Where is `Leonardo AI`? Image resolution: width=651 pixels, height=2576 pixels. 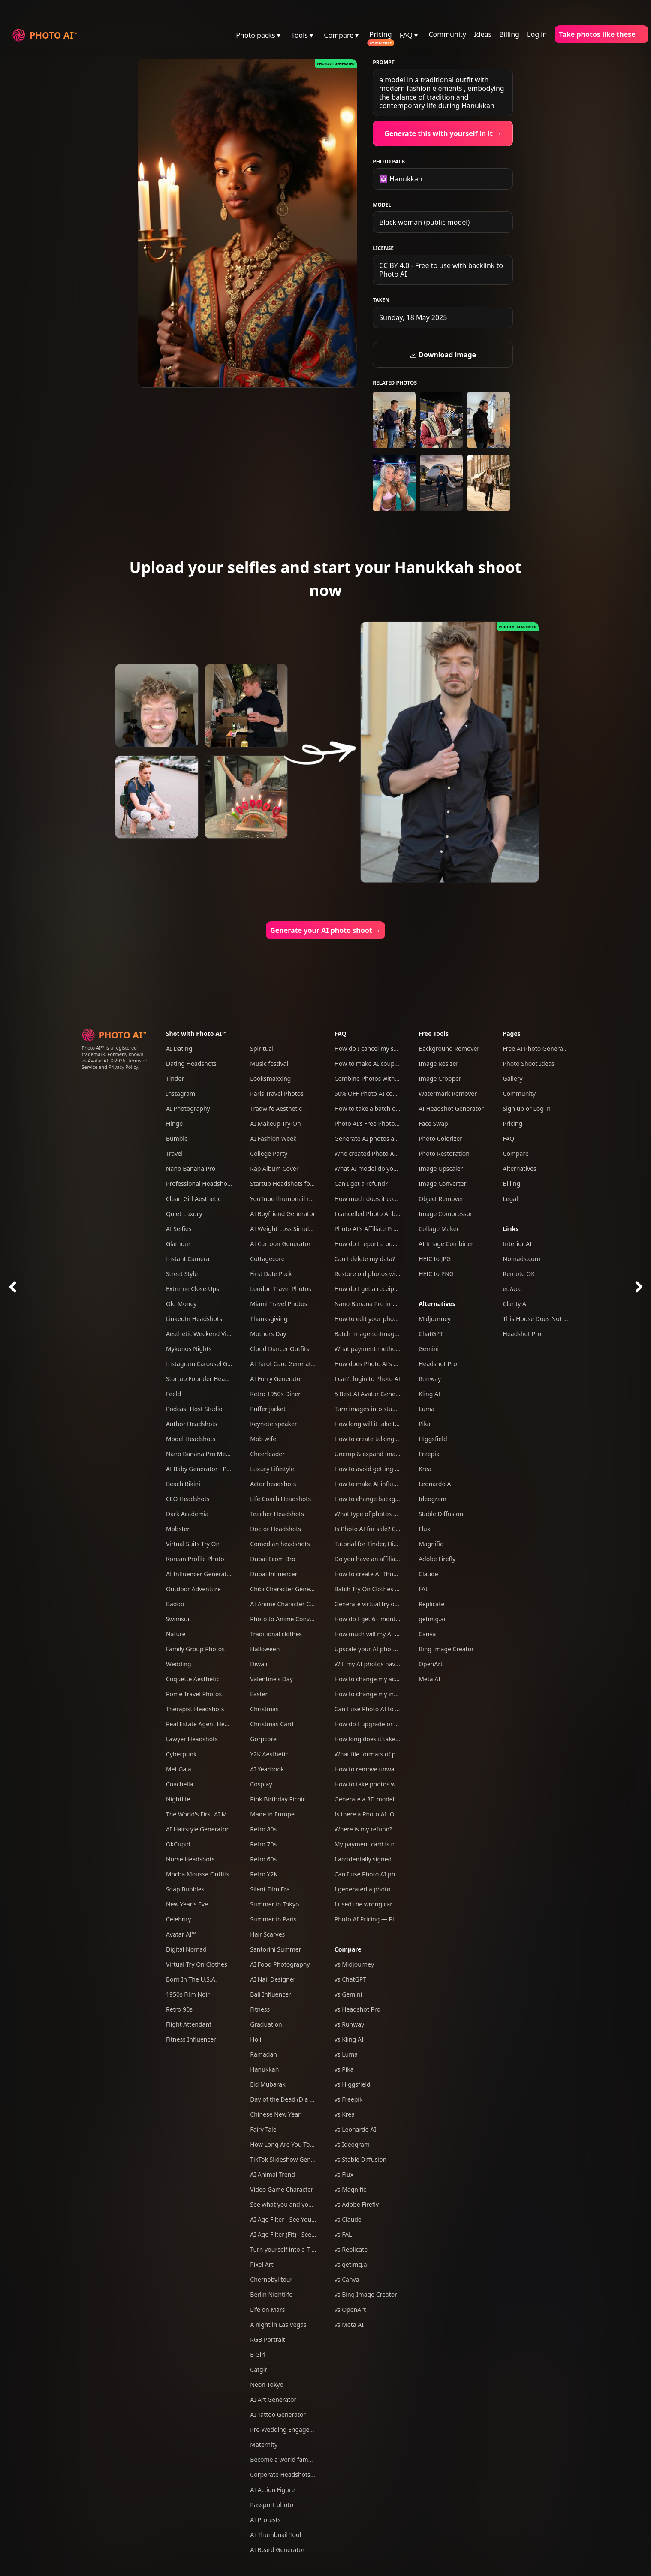
Leonardo AI is located at coordinates (436, 1484).